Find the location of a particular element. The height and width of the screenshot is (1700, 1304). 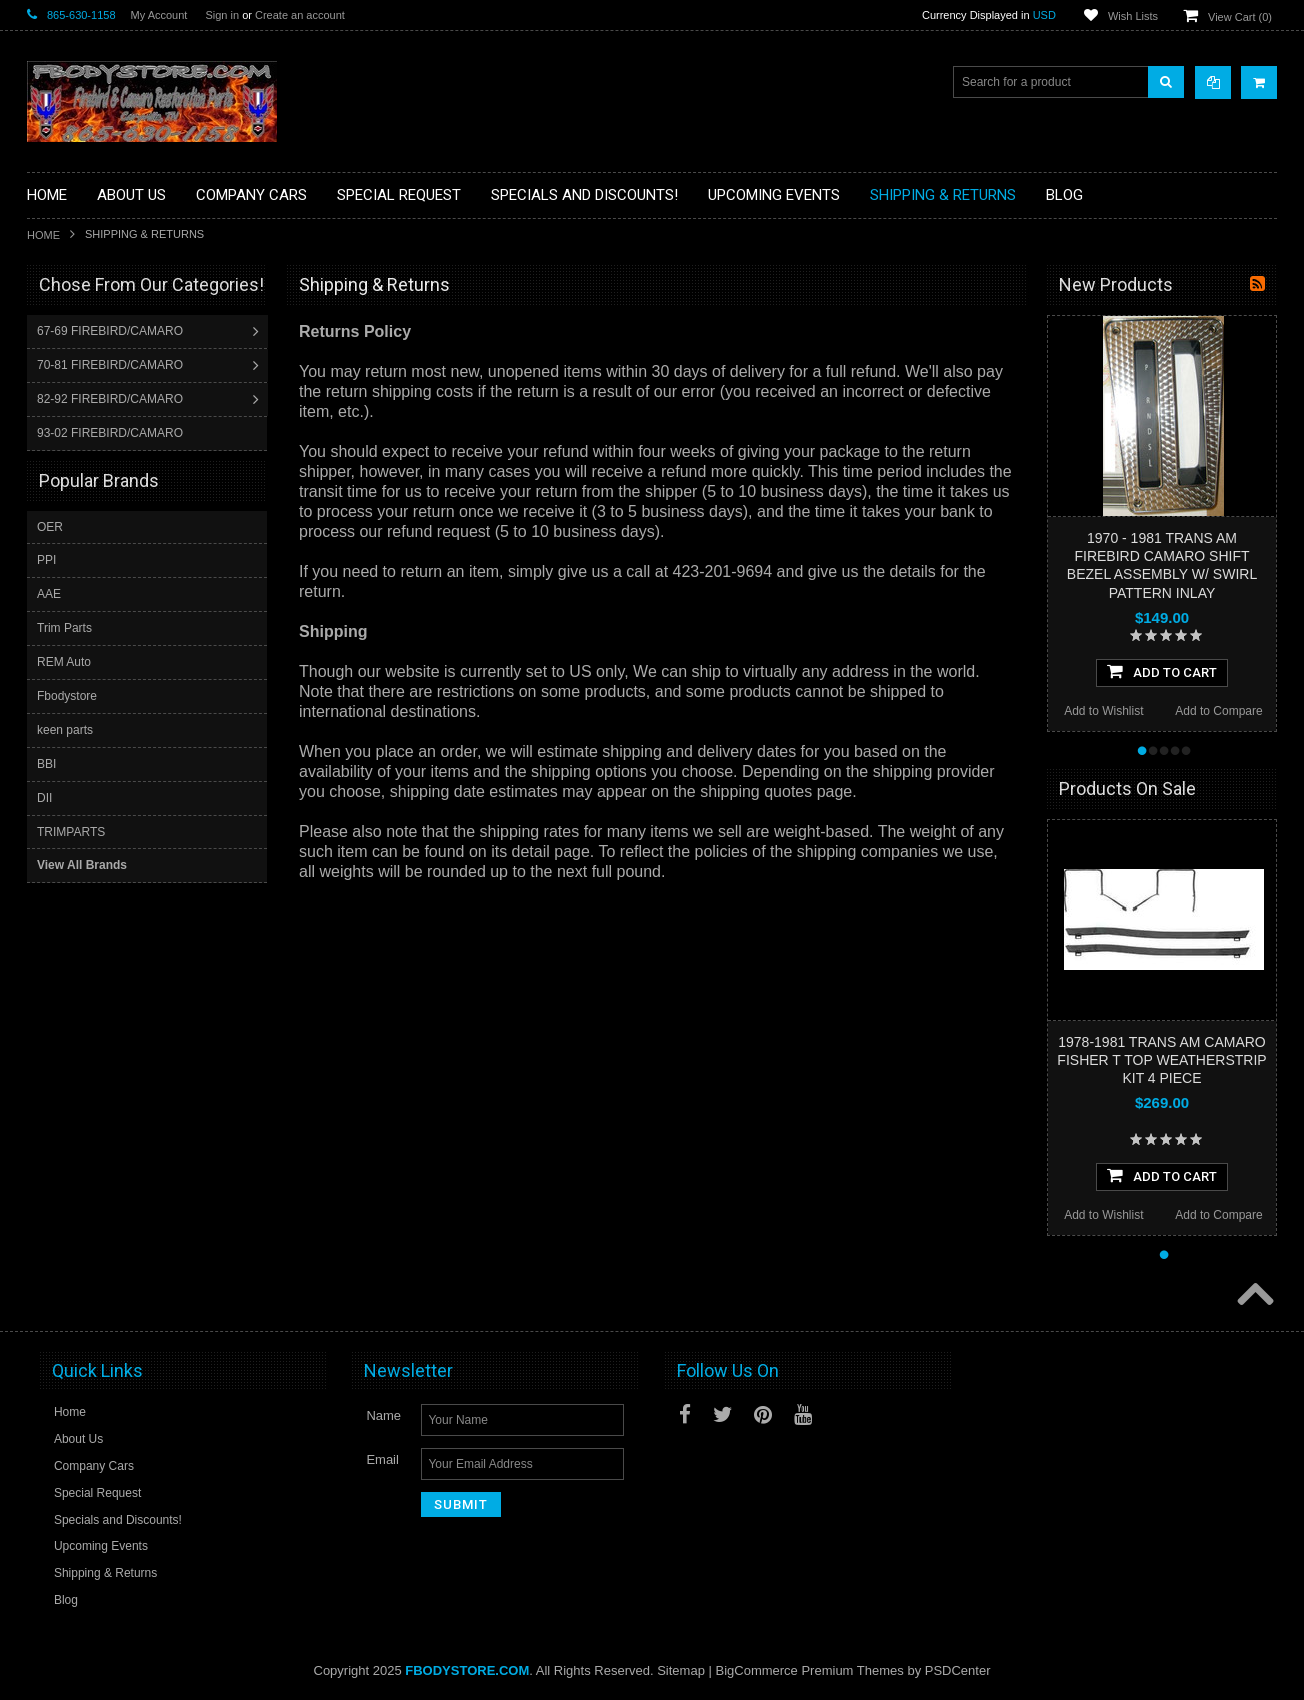

Sign in is located at coordinates (222, 15).